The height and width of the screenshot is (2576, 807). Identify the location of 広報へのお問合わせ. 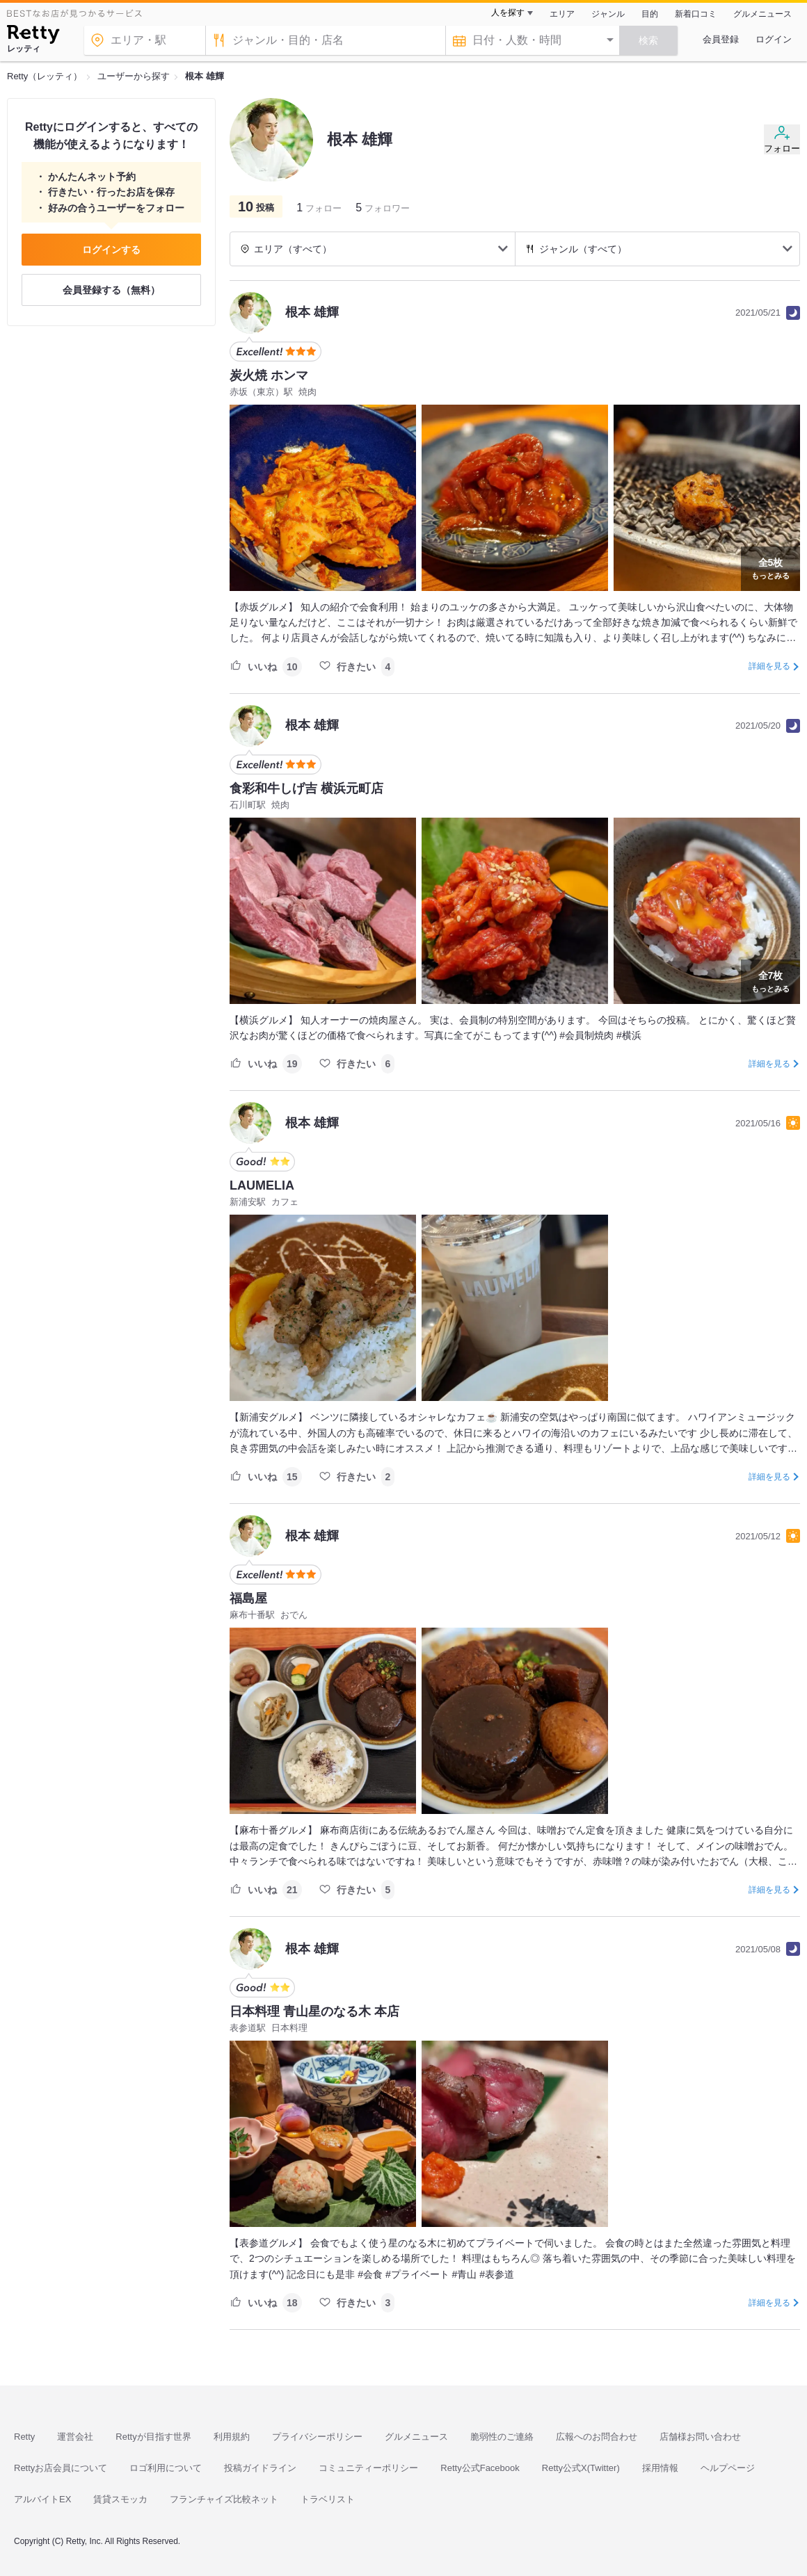
(596, 2436).